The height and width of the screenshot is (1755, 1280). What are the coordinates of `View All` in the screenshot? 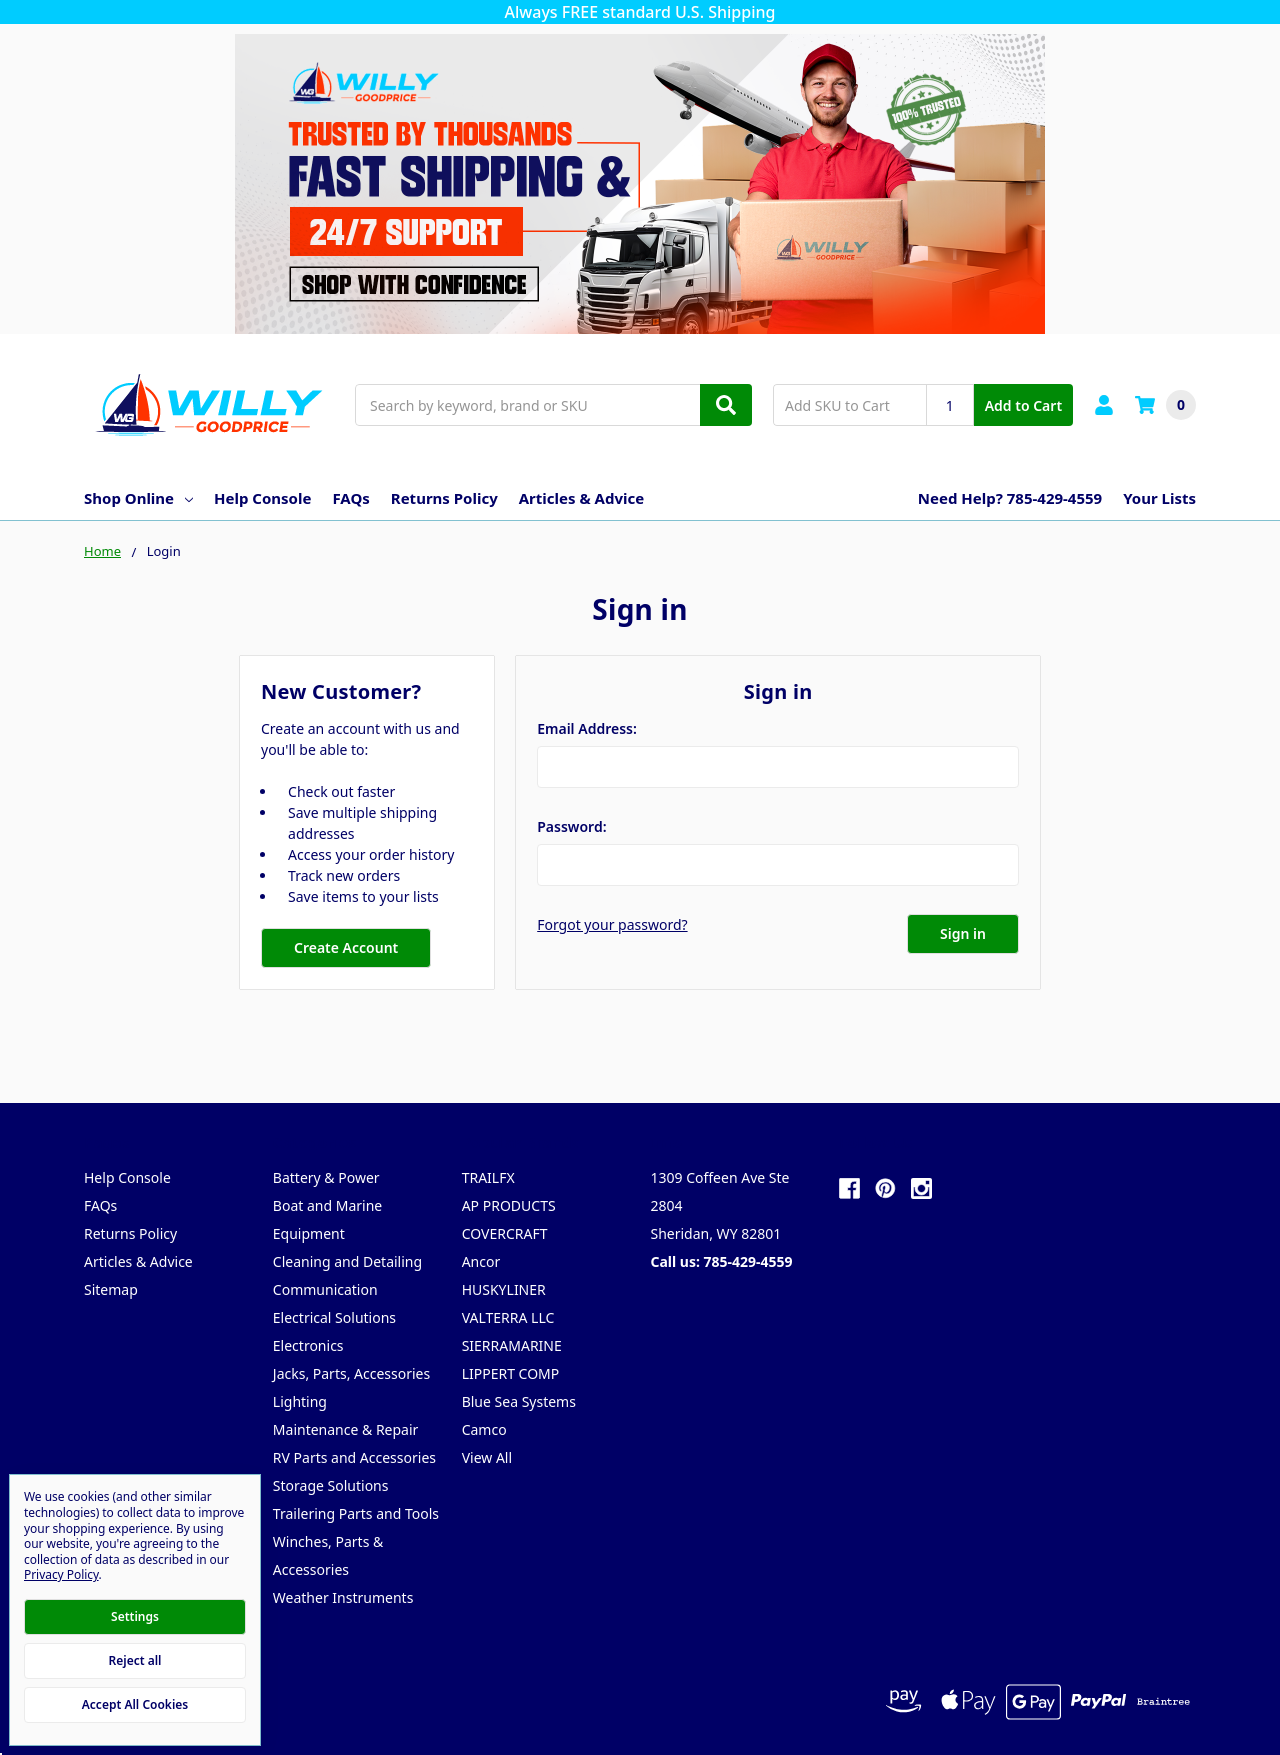 It's located at (487, 1457).